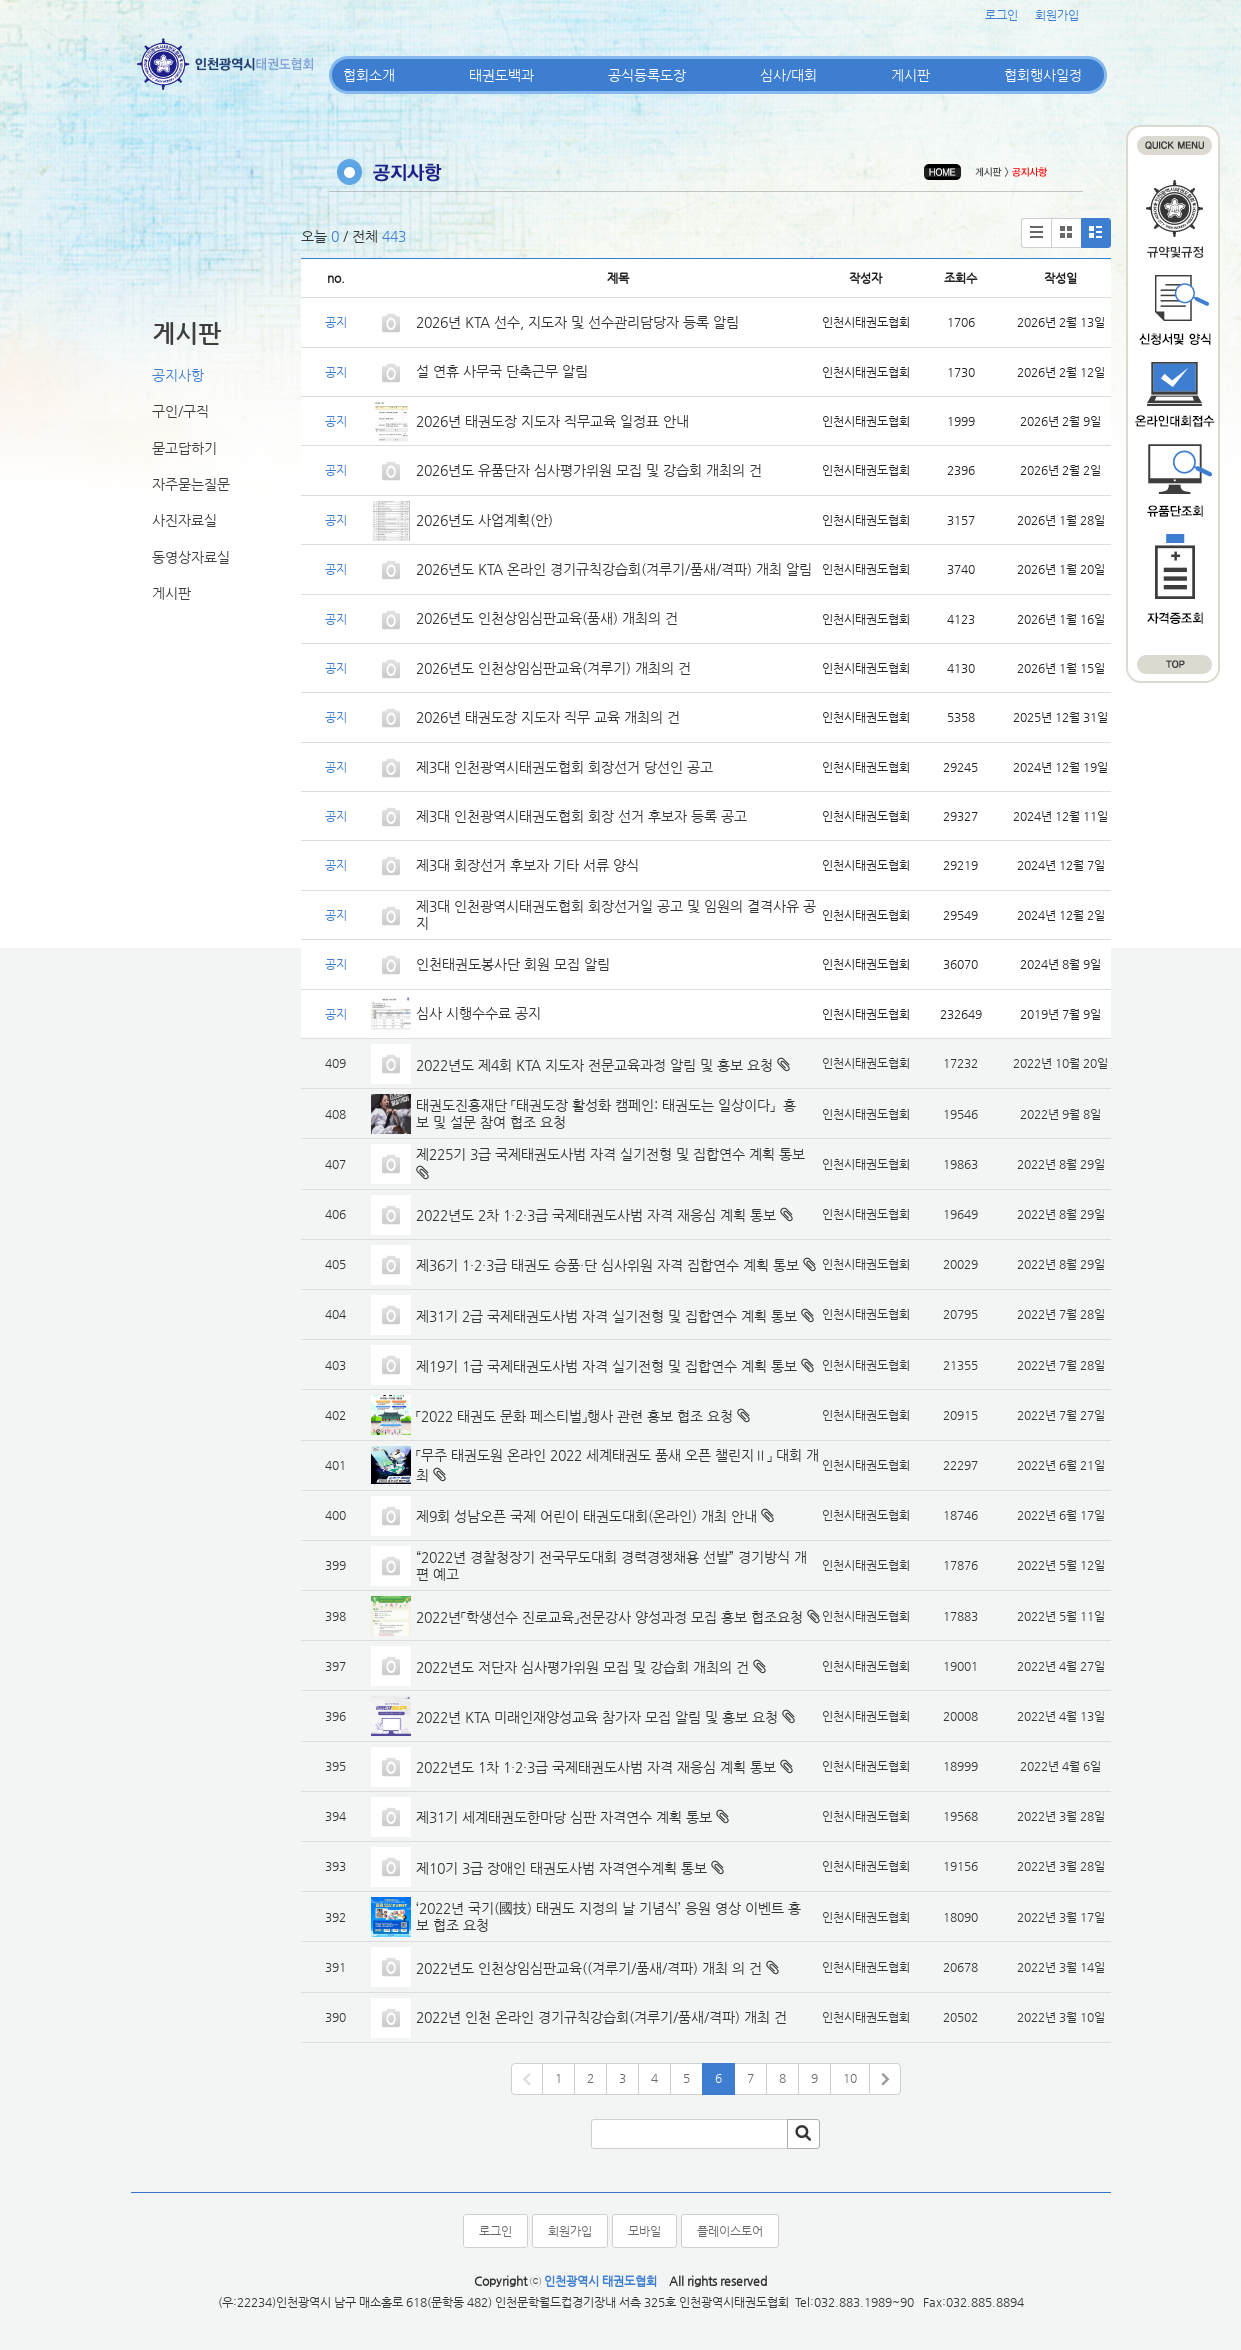 This screenshot has width=1241, height=2350. What do you see at coordinates (1001, 15) in the screenshot?
I see `로그인` at bounding box center [1001, 15].